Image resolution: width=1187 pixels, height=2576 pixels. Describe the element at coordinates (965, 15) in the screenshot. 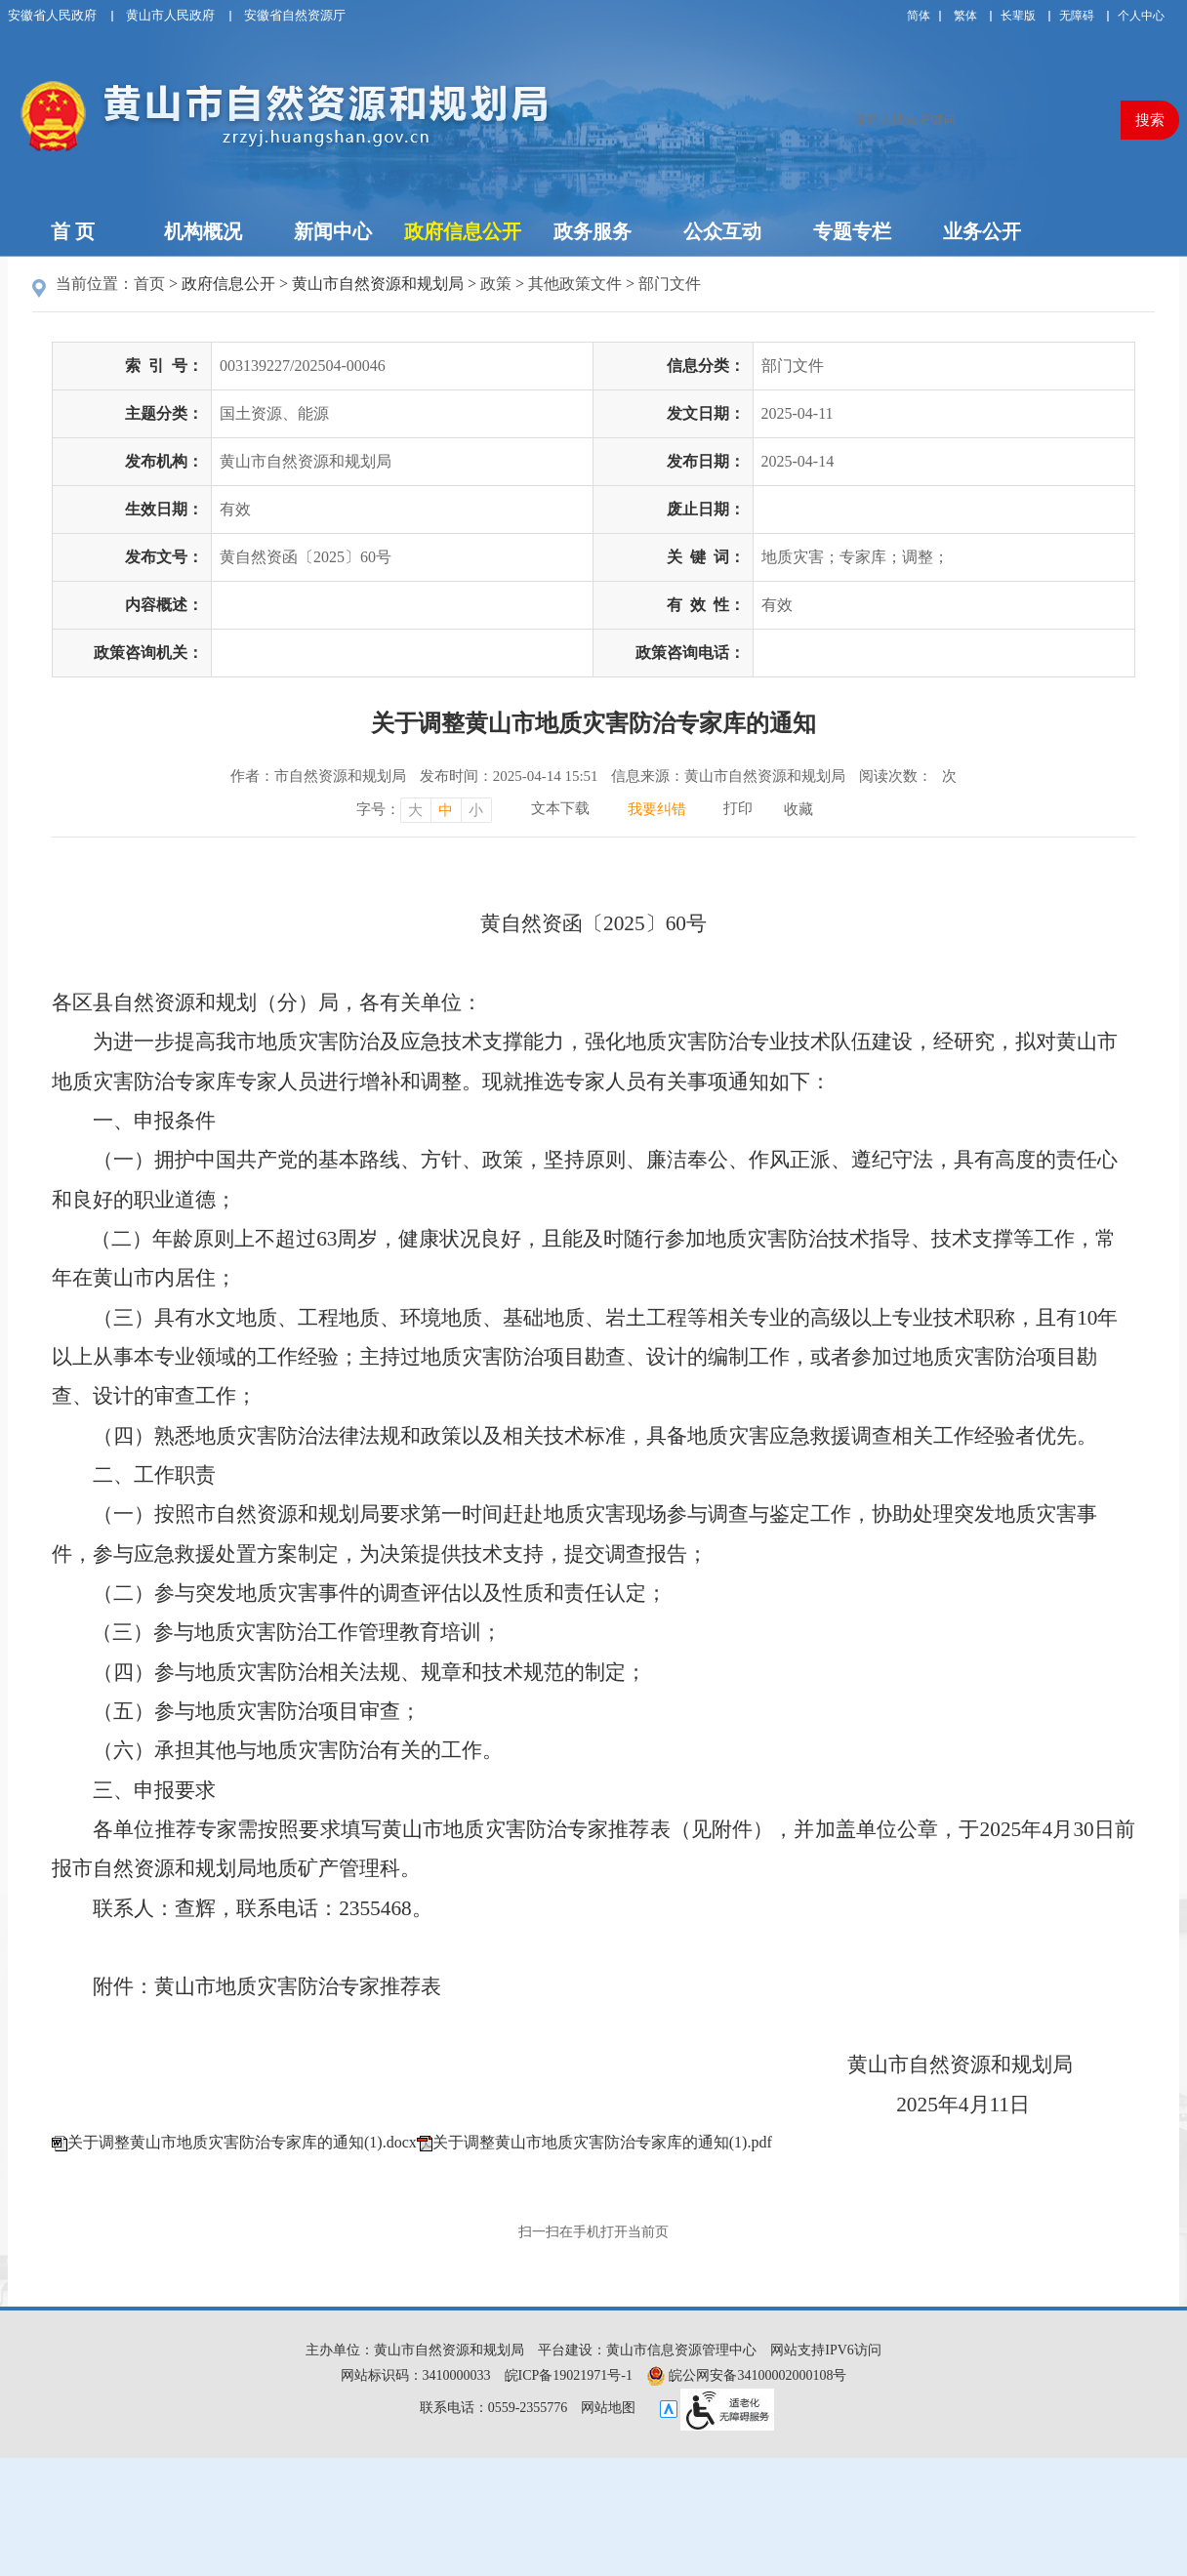

I see `繁体` at that location.